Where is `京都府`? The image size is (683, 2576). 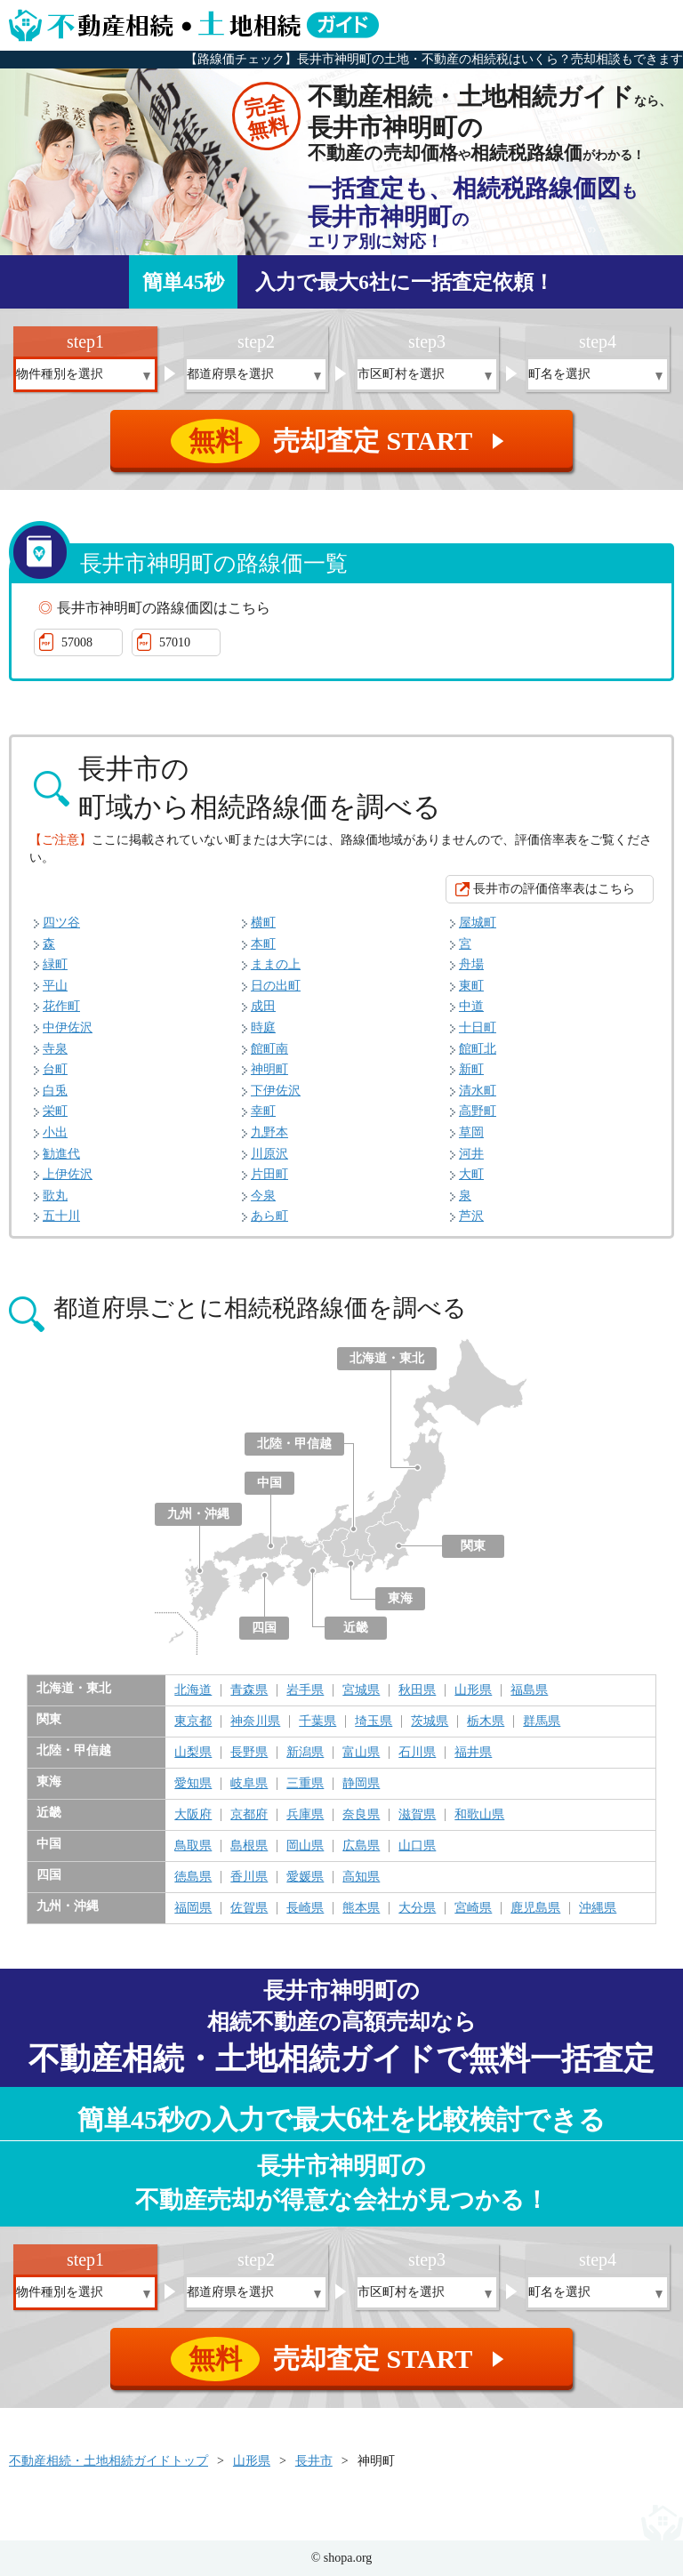 京都府 is located at coordinates (249, 1815).